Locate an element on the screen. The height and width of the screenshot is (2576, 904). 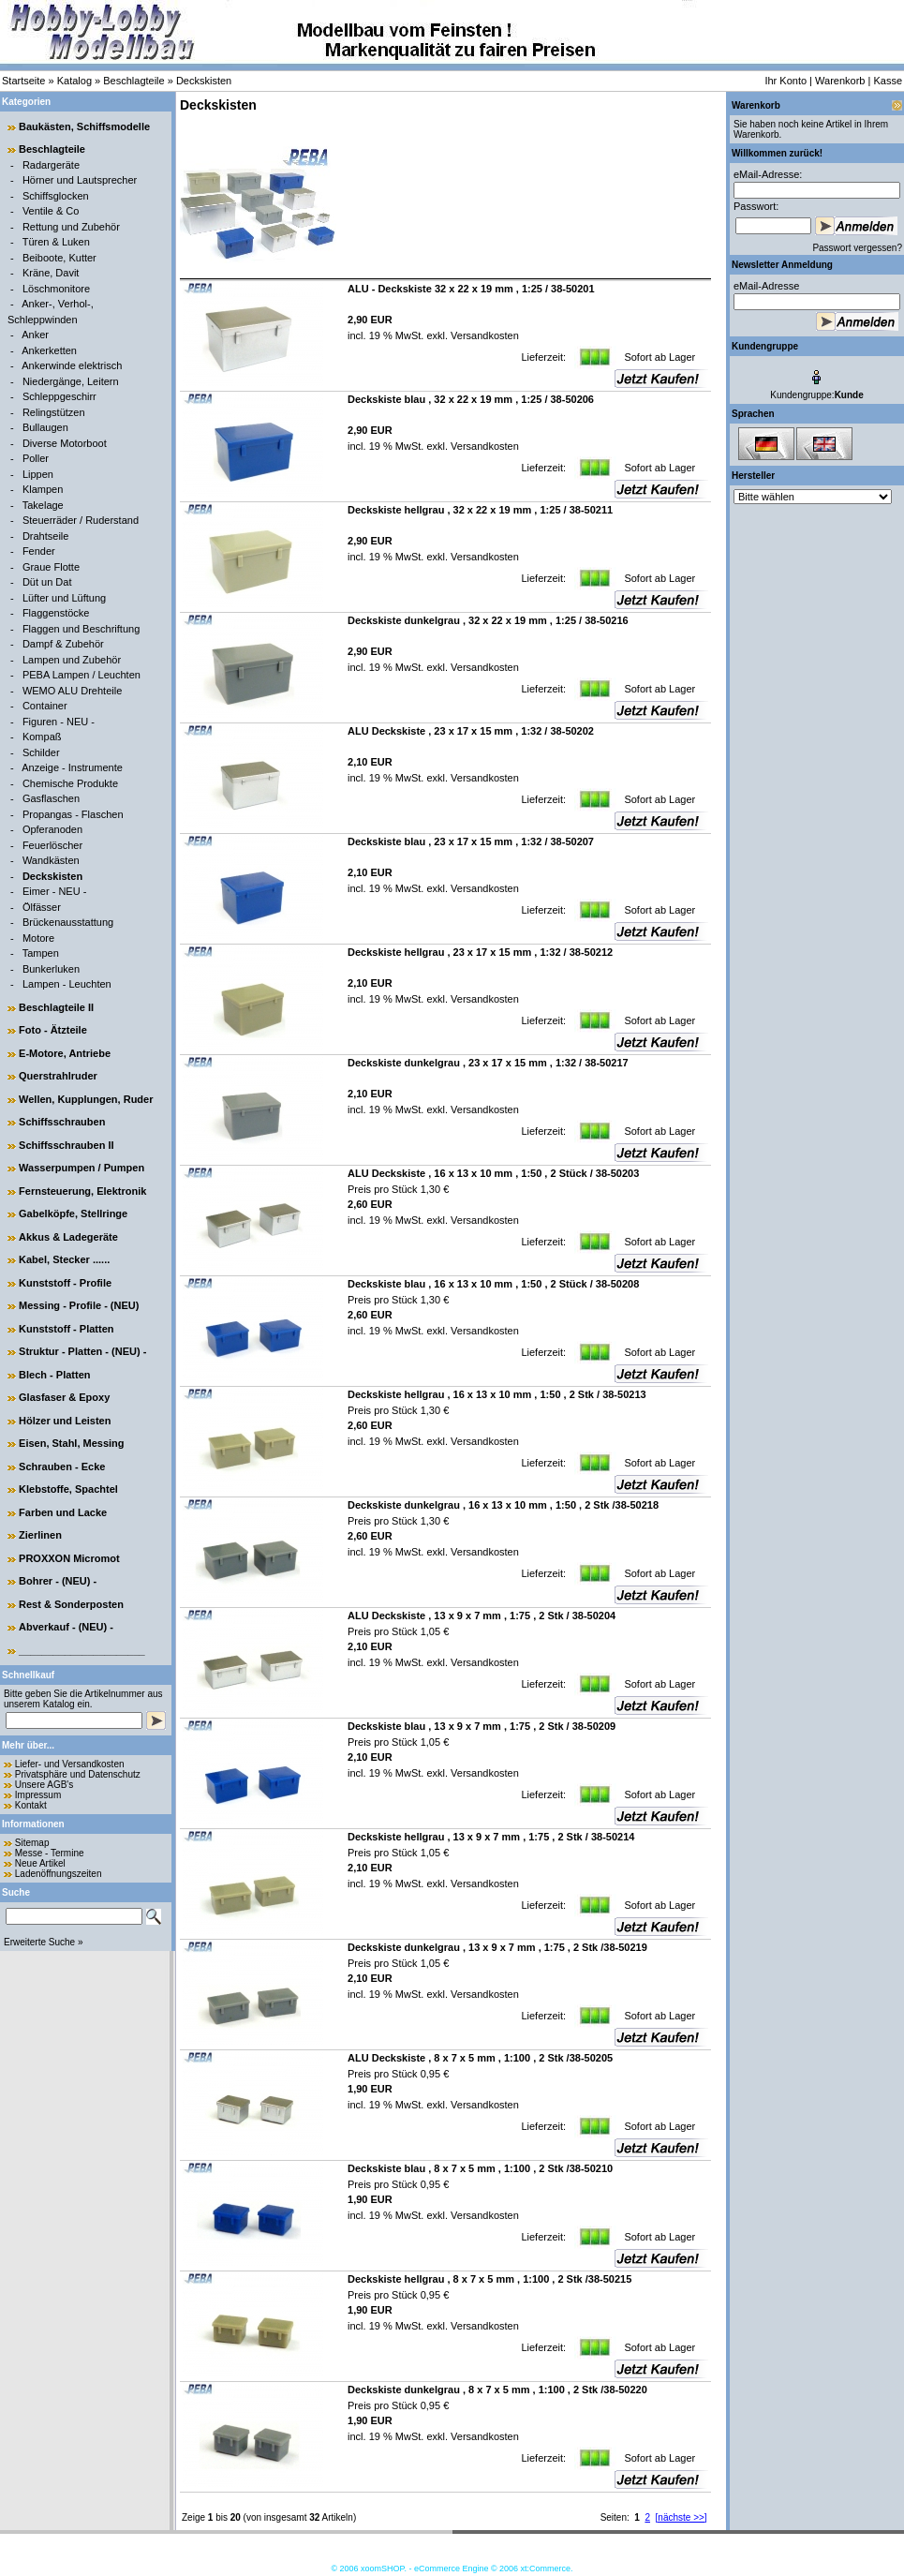
Lippen is located at coordinates (37, 474).